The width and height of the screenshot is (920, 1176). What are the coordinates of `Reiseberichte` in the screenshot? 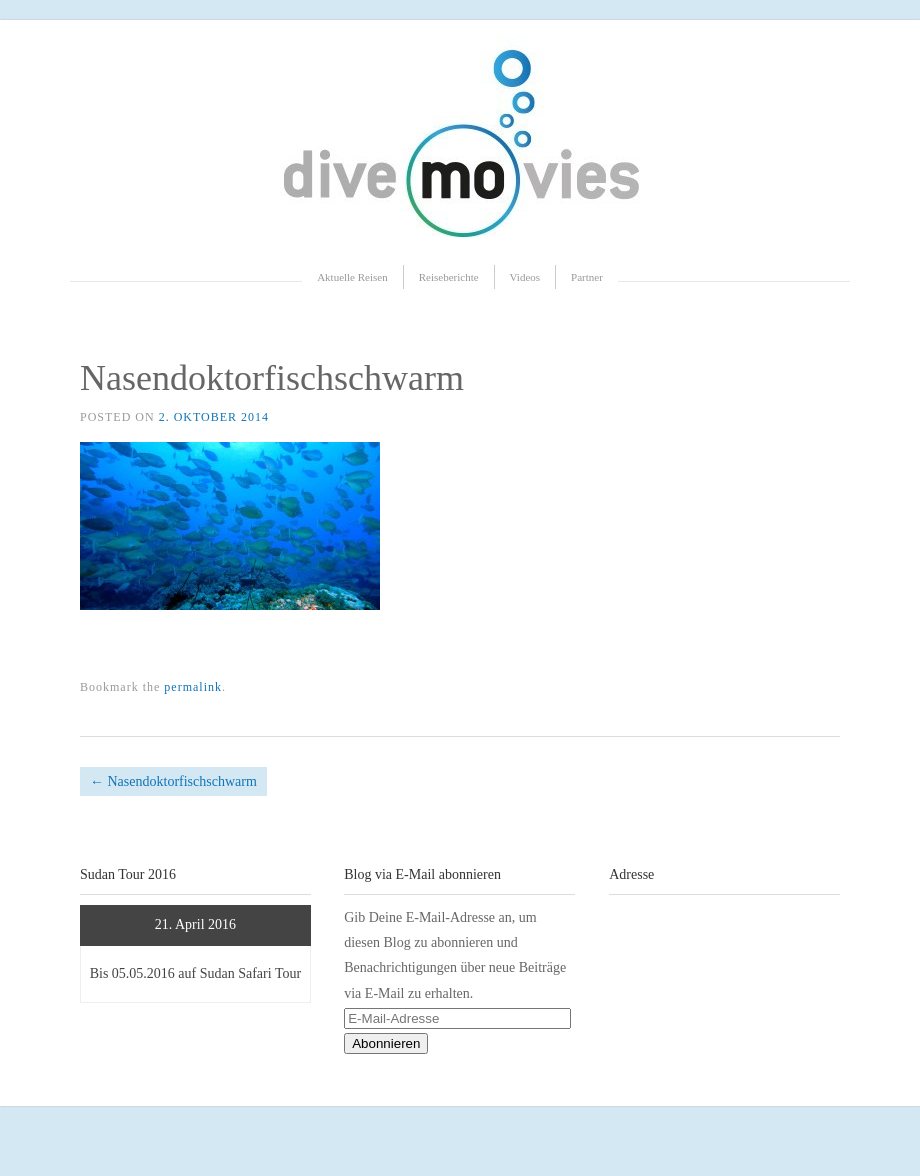 It's located at (449, 277).